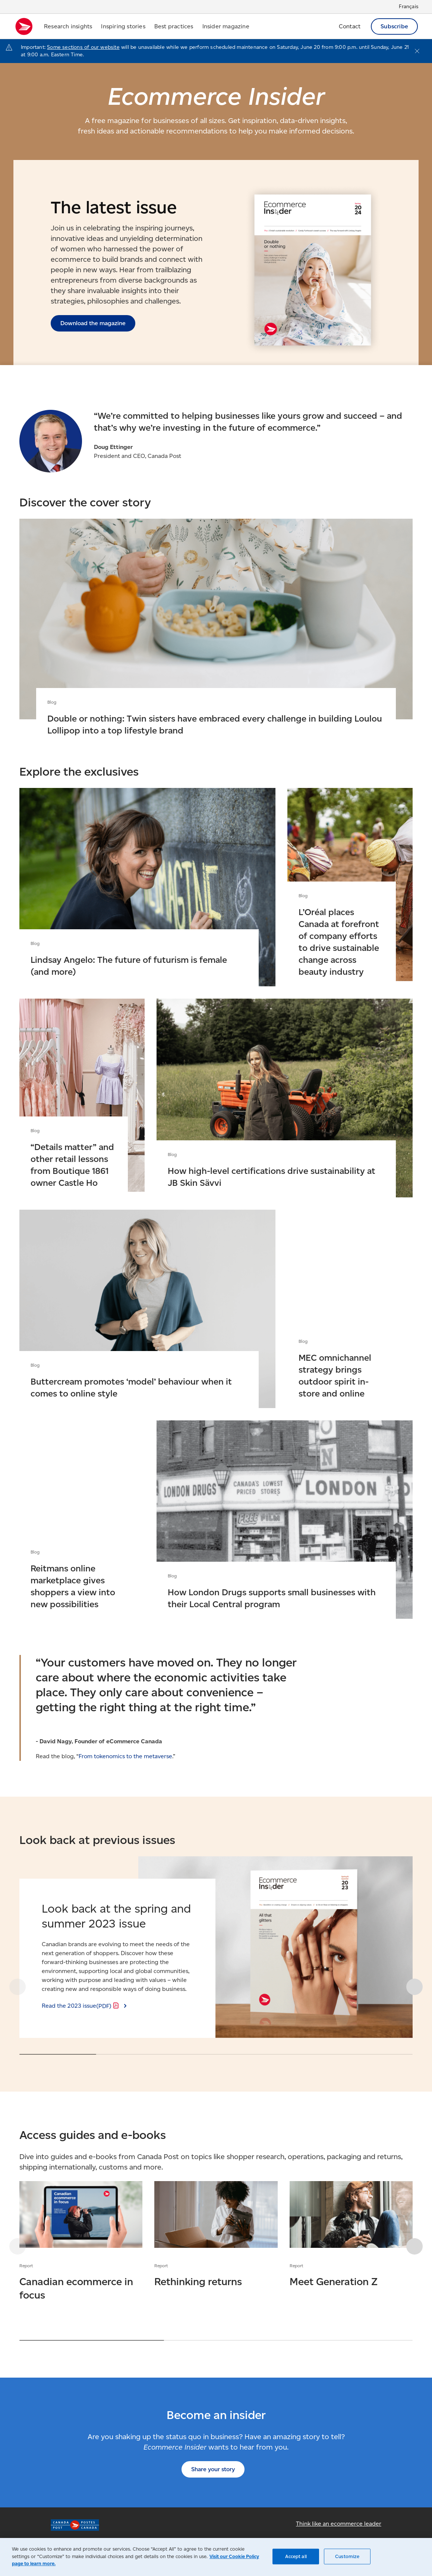  What do you see at coordinates (225, 26) in the screenshot?
I see `Insider magazine` at bounding box center [225, 26].